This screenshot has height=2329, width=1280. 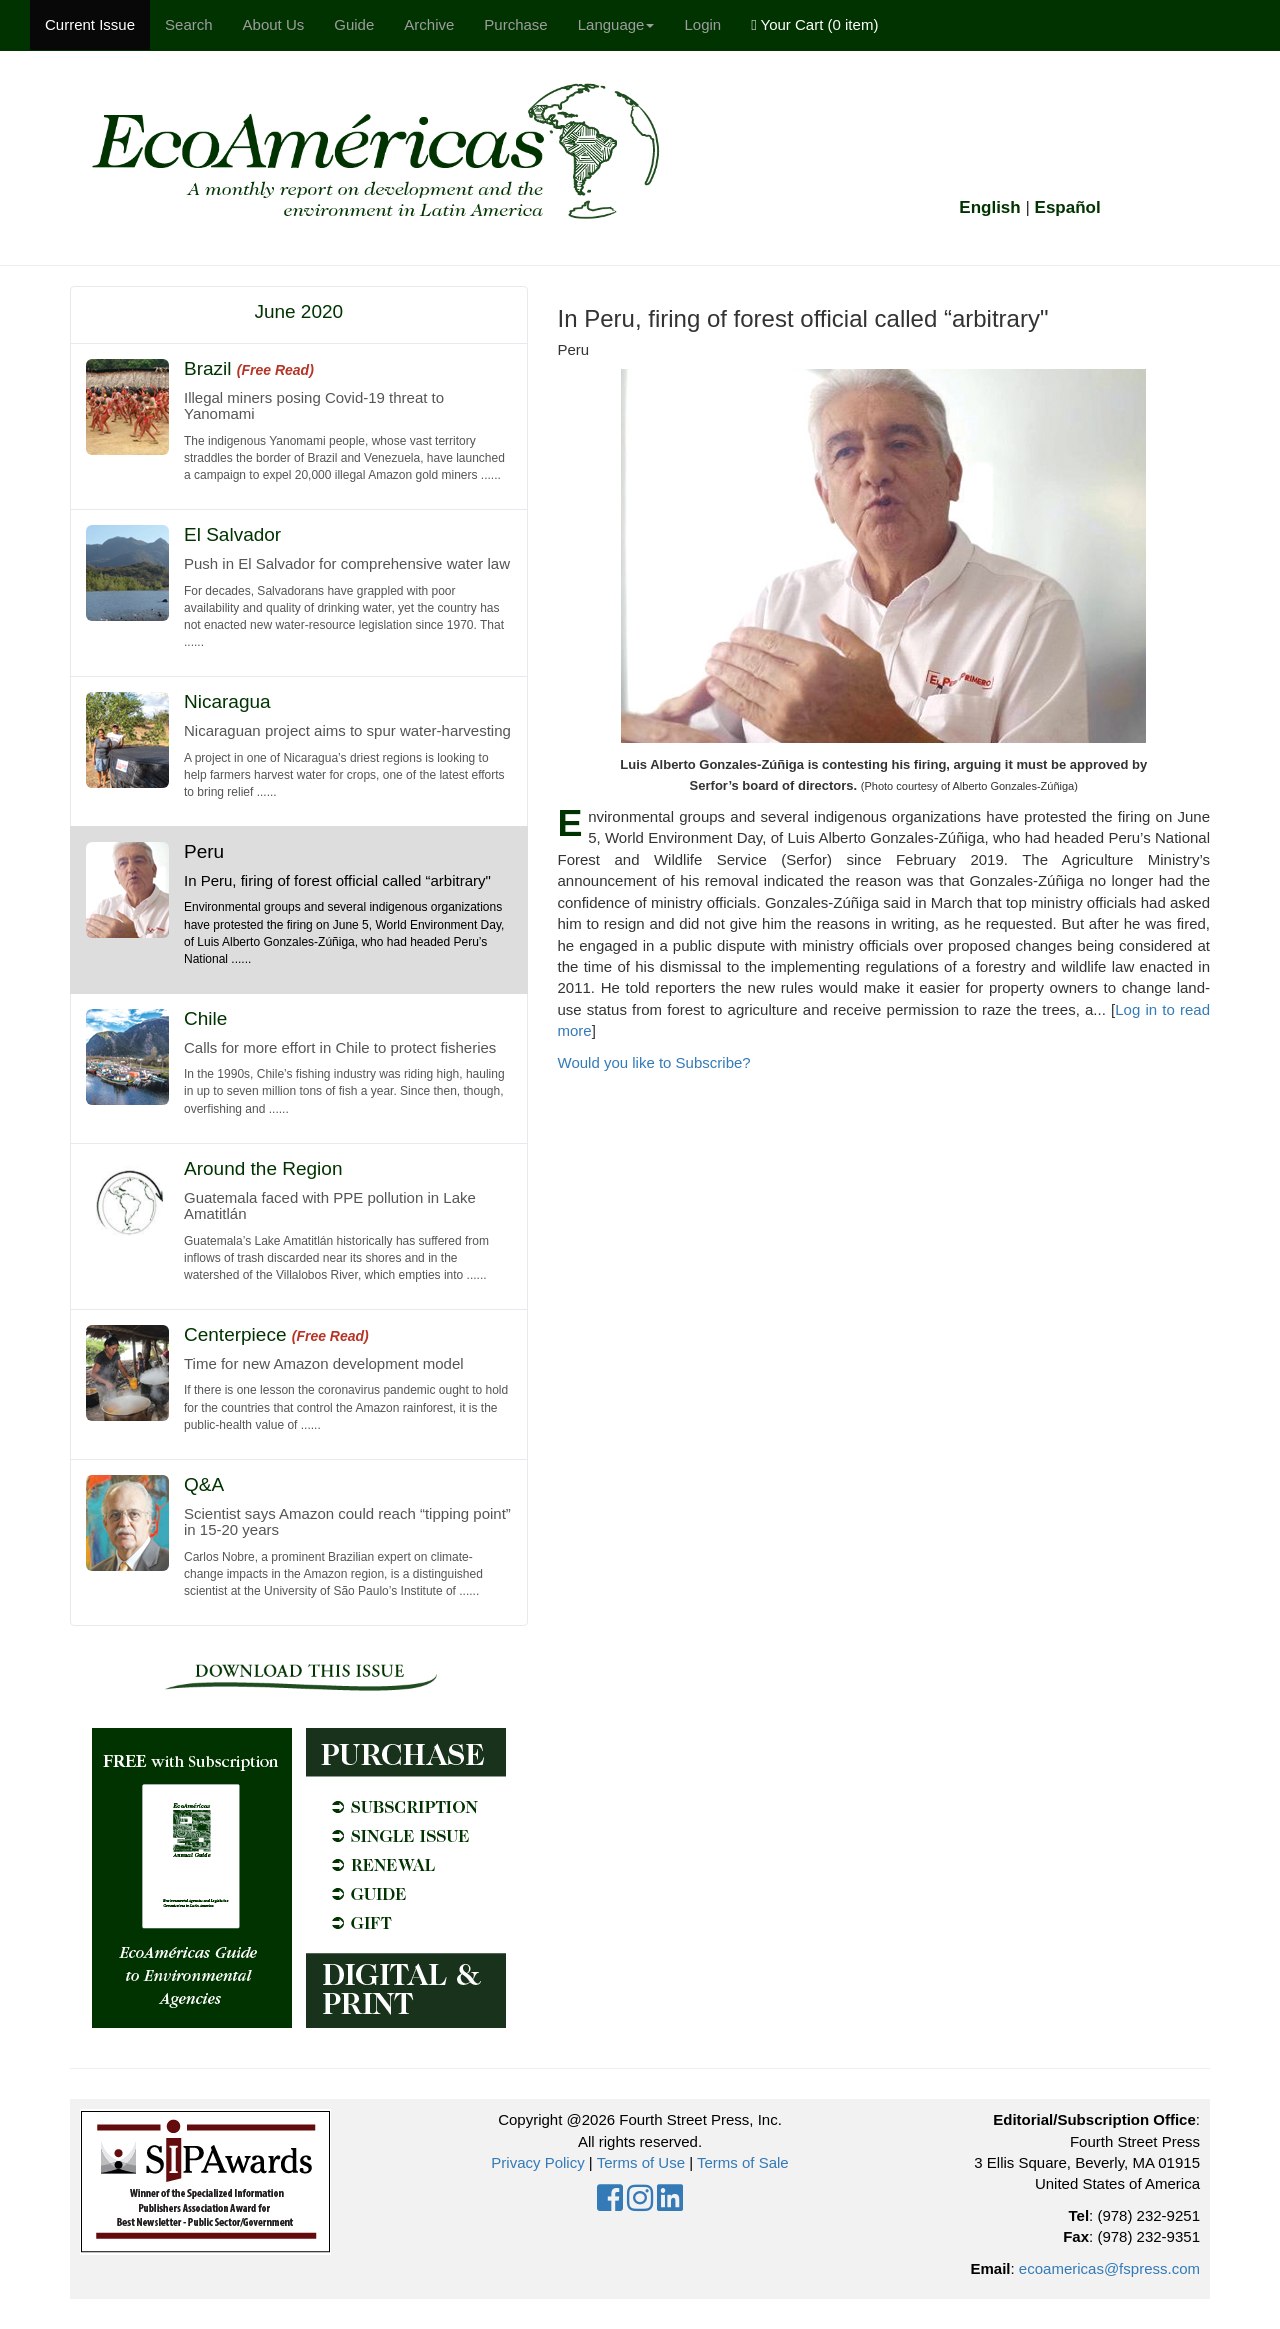 What do you see at coordinates (537, 2162) in the screenshot?
I see `Privacy Policy` at bounding box center [537, 2162].